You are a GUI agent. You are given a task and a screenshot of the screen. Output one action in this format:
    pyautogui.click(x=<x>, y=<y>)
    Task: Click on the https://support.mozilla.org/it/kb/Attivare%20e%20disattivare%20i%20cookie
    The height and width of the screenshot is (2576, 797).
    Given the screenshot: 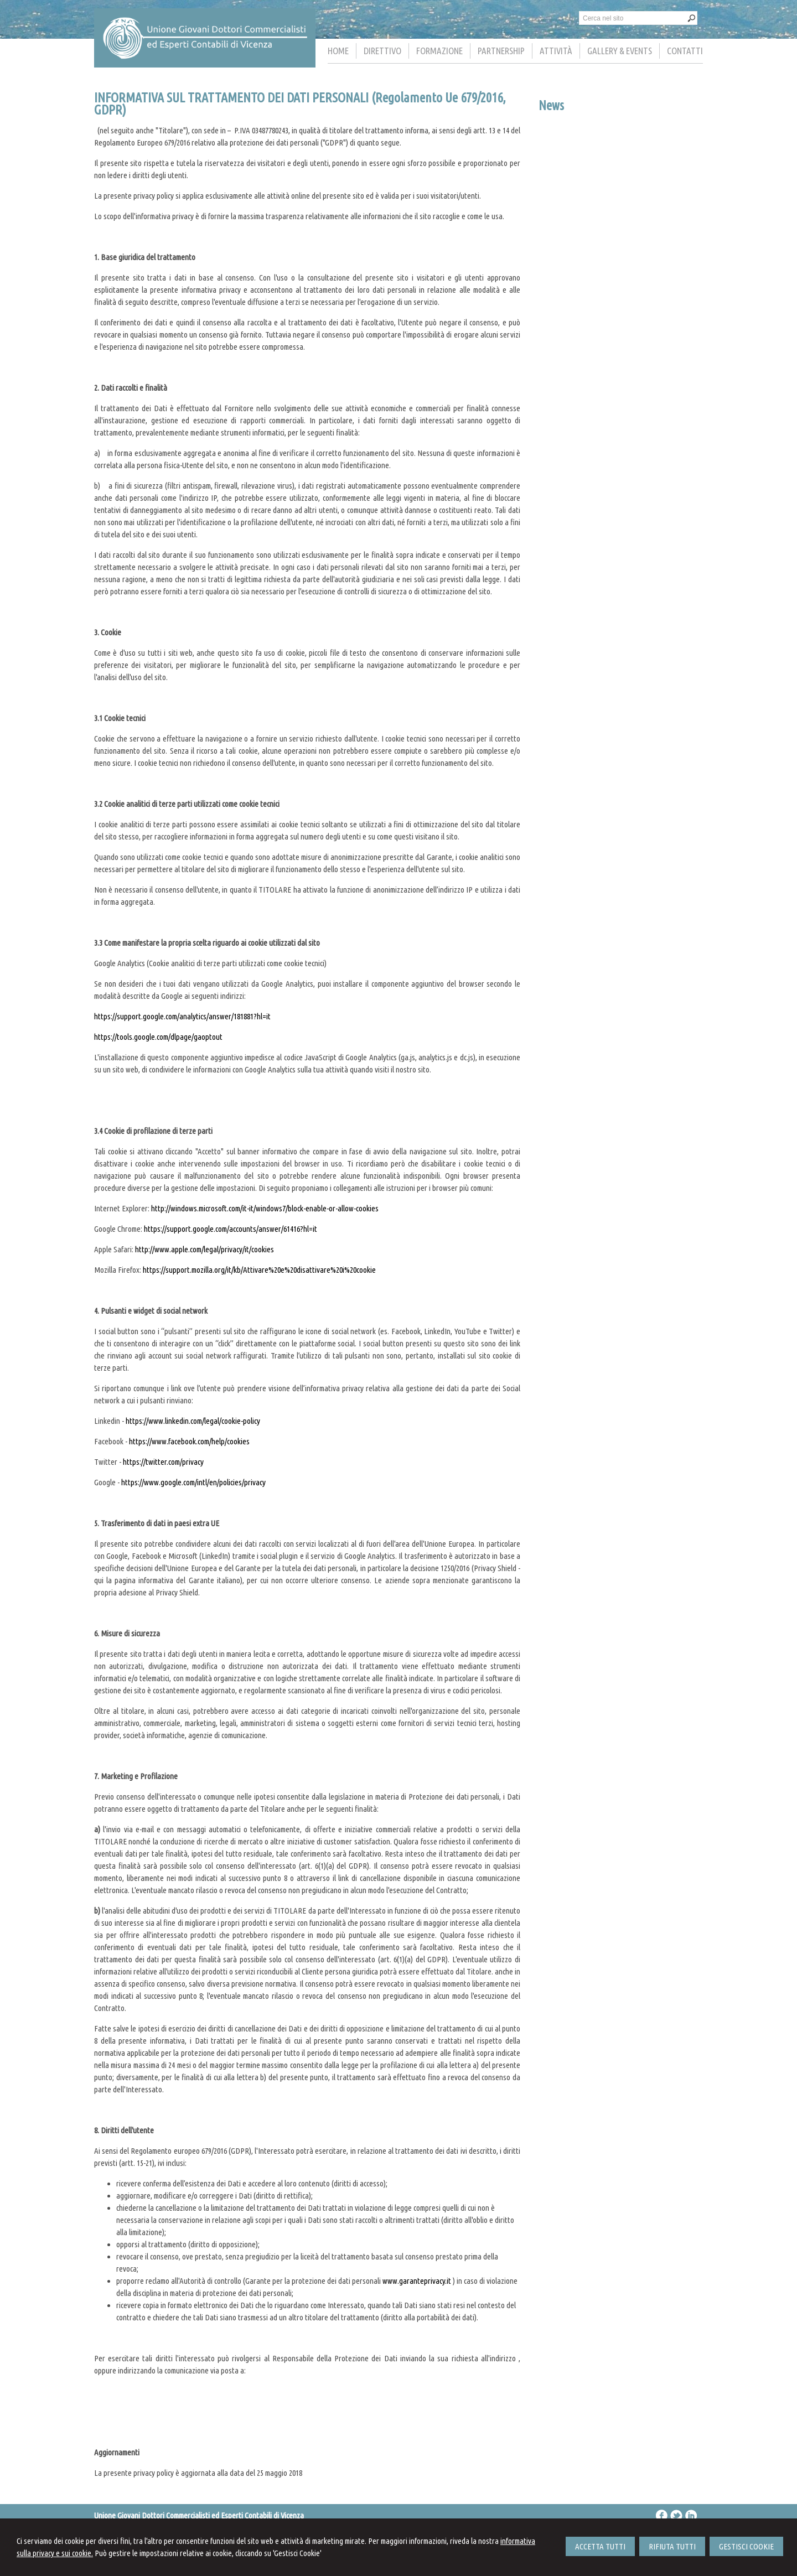 What is the action you would take?
    pyautogui.click(x=259, y=1269)
    